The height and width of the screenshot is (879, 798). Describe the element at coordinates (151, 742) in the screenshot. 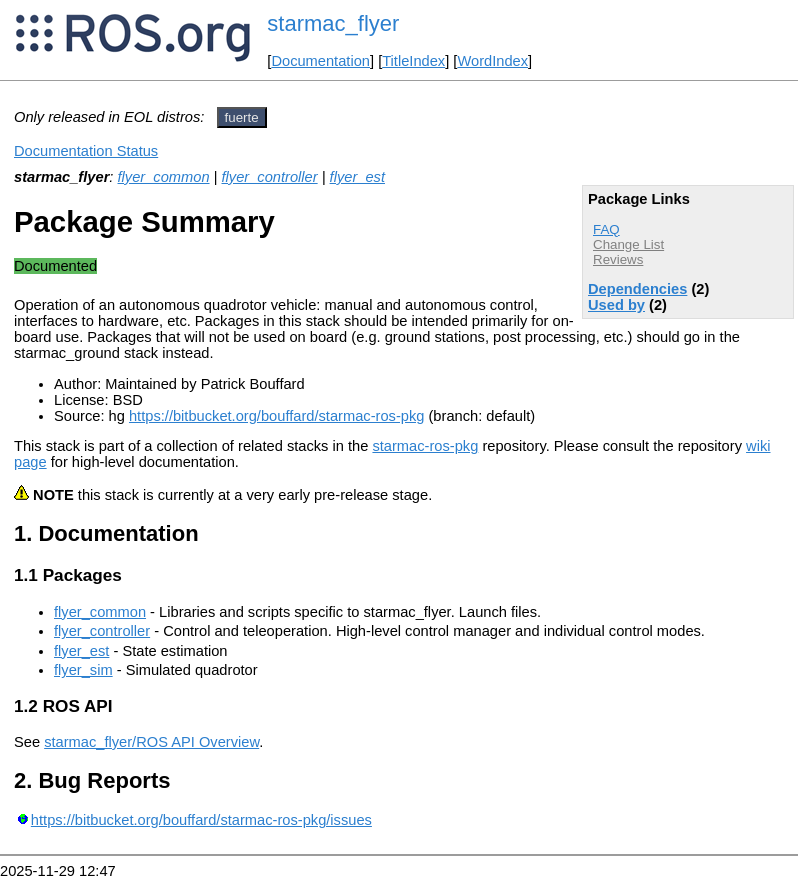

I see `starmac_flyer/ROS API Overview` at that location.